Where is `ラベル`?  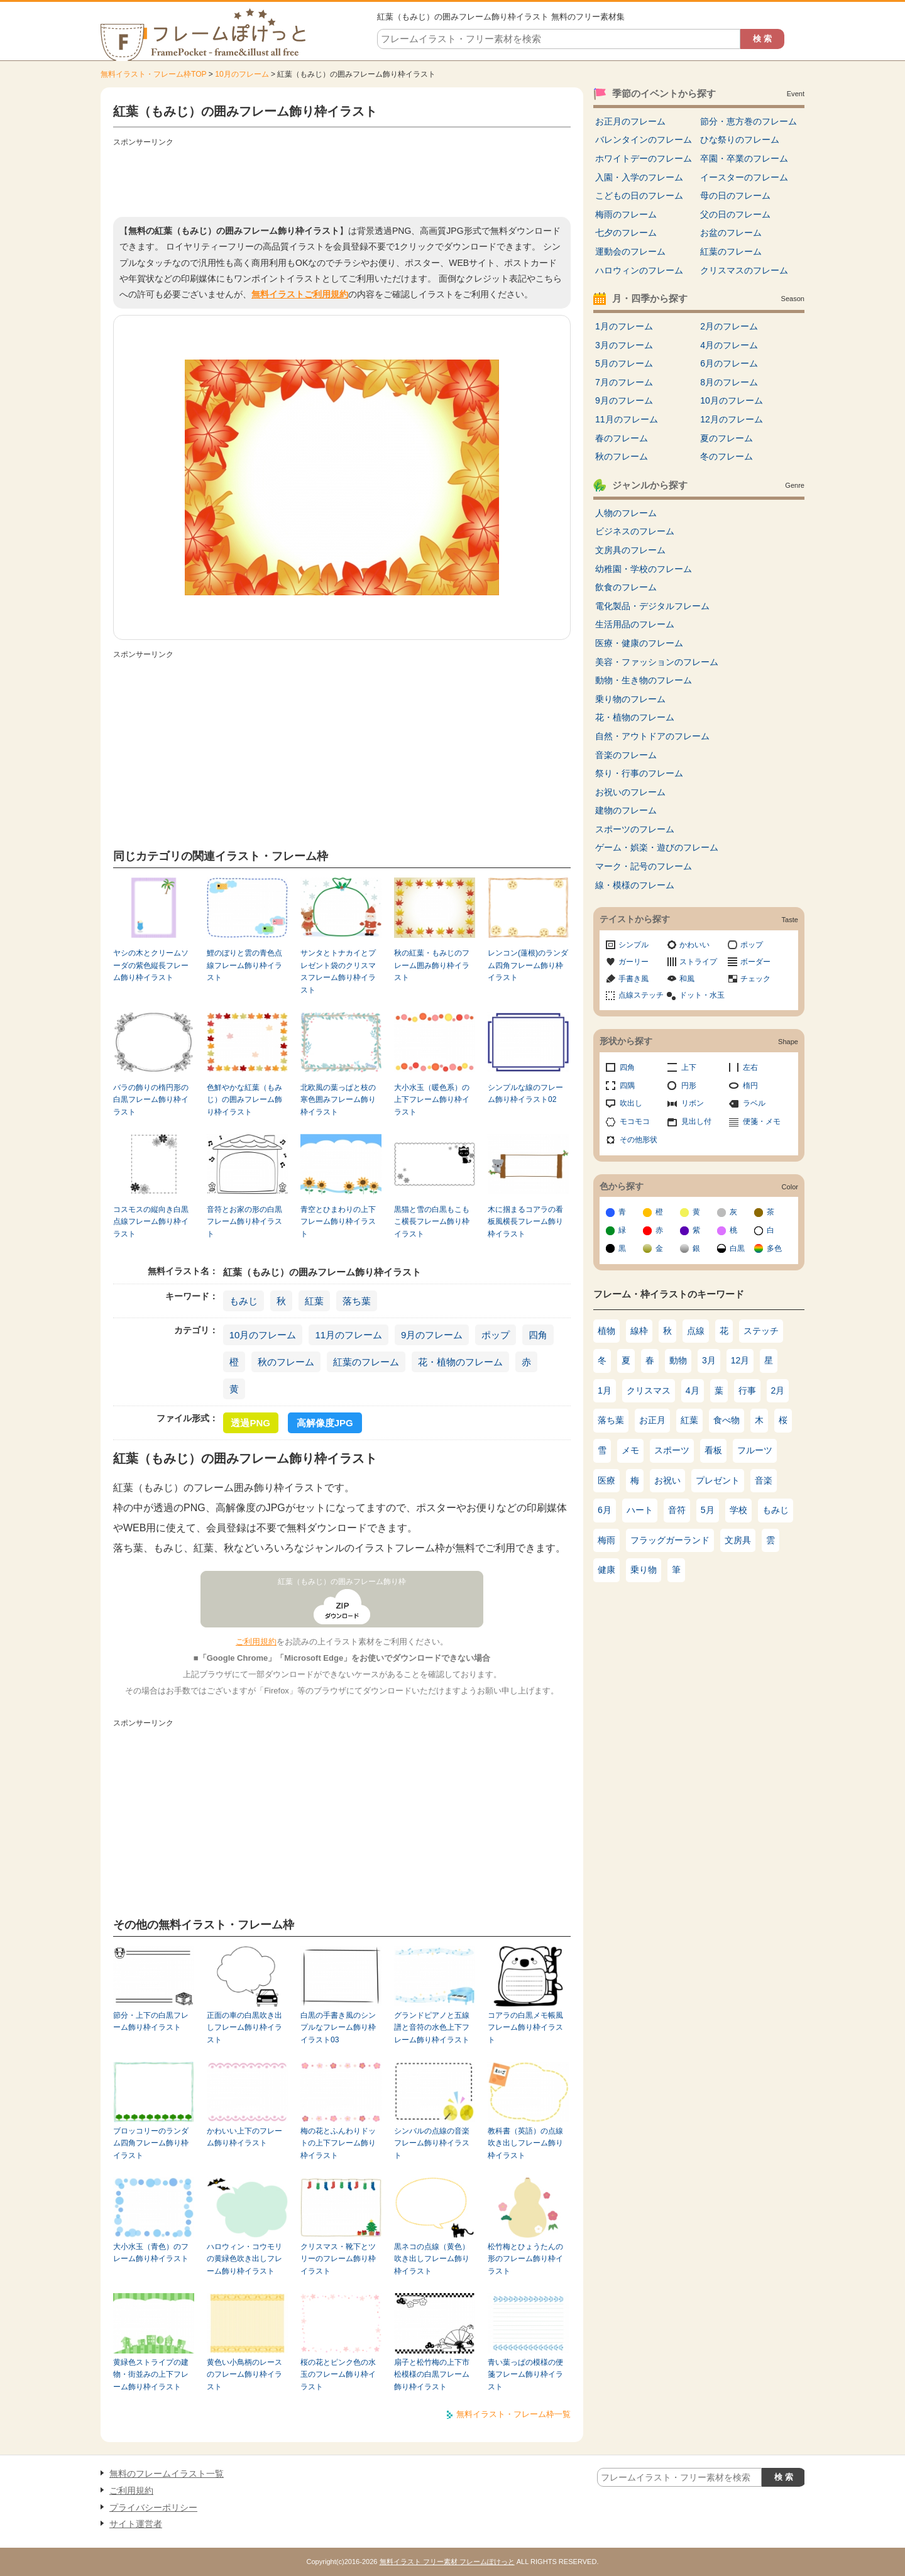
ラベル is located at coordinates (754, 1103).